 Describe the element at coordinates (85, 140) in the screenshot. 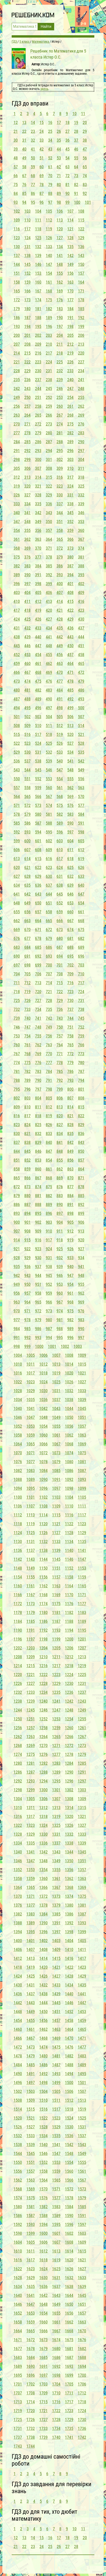

I see `38` at that location.